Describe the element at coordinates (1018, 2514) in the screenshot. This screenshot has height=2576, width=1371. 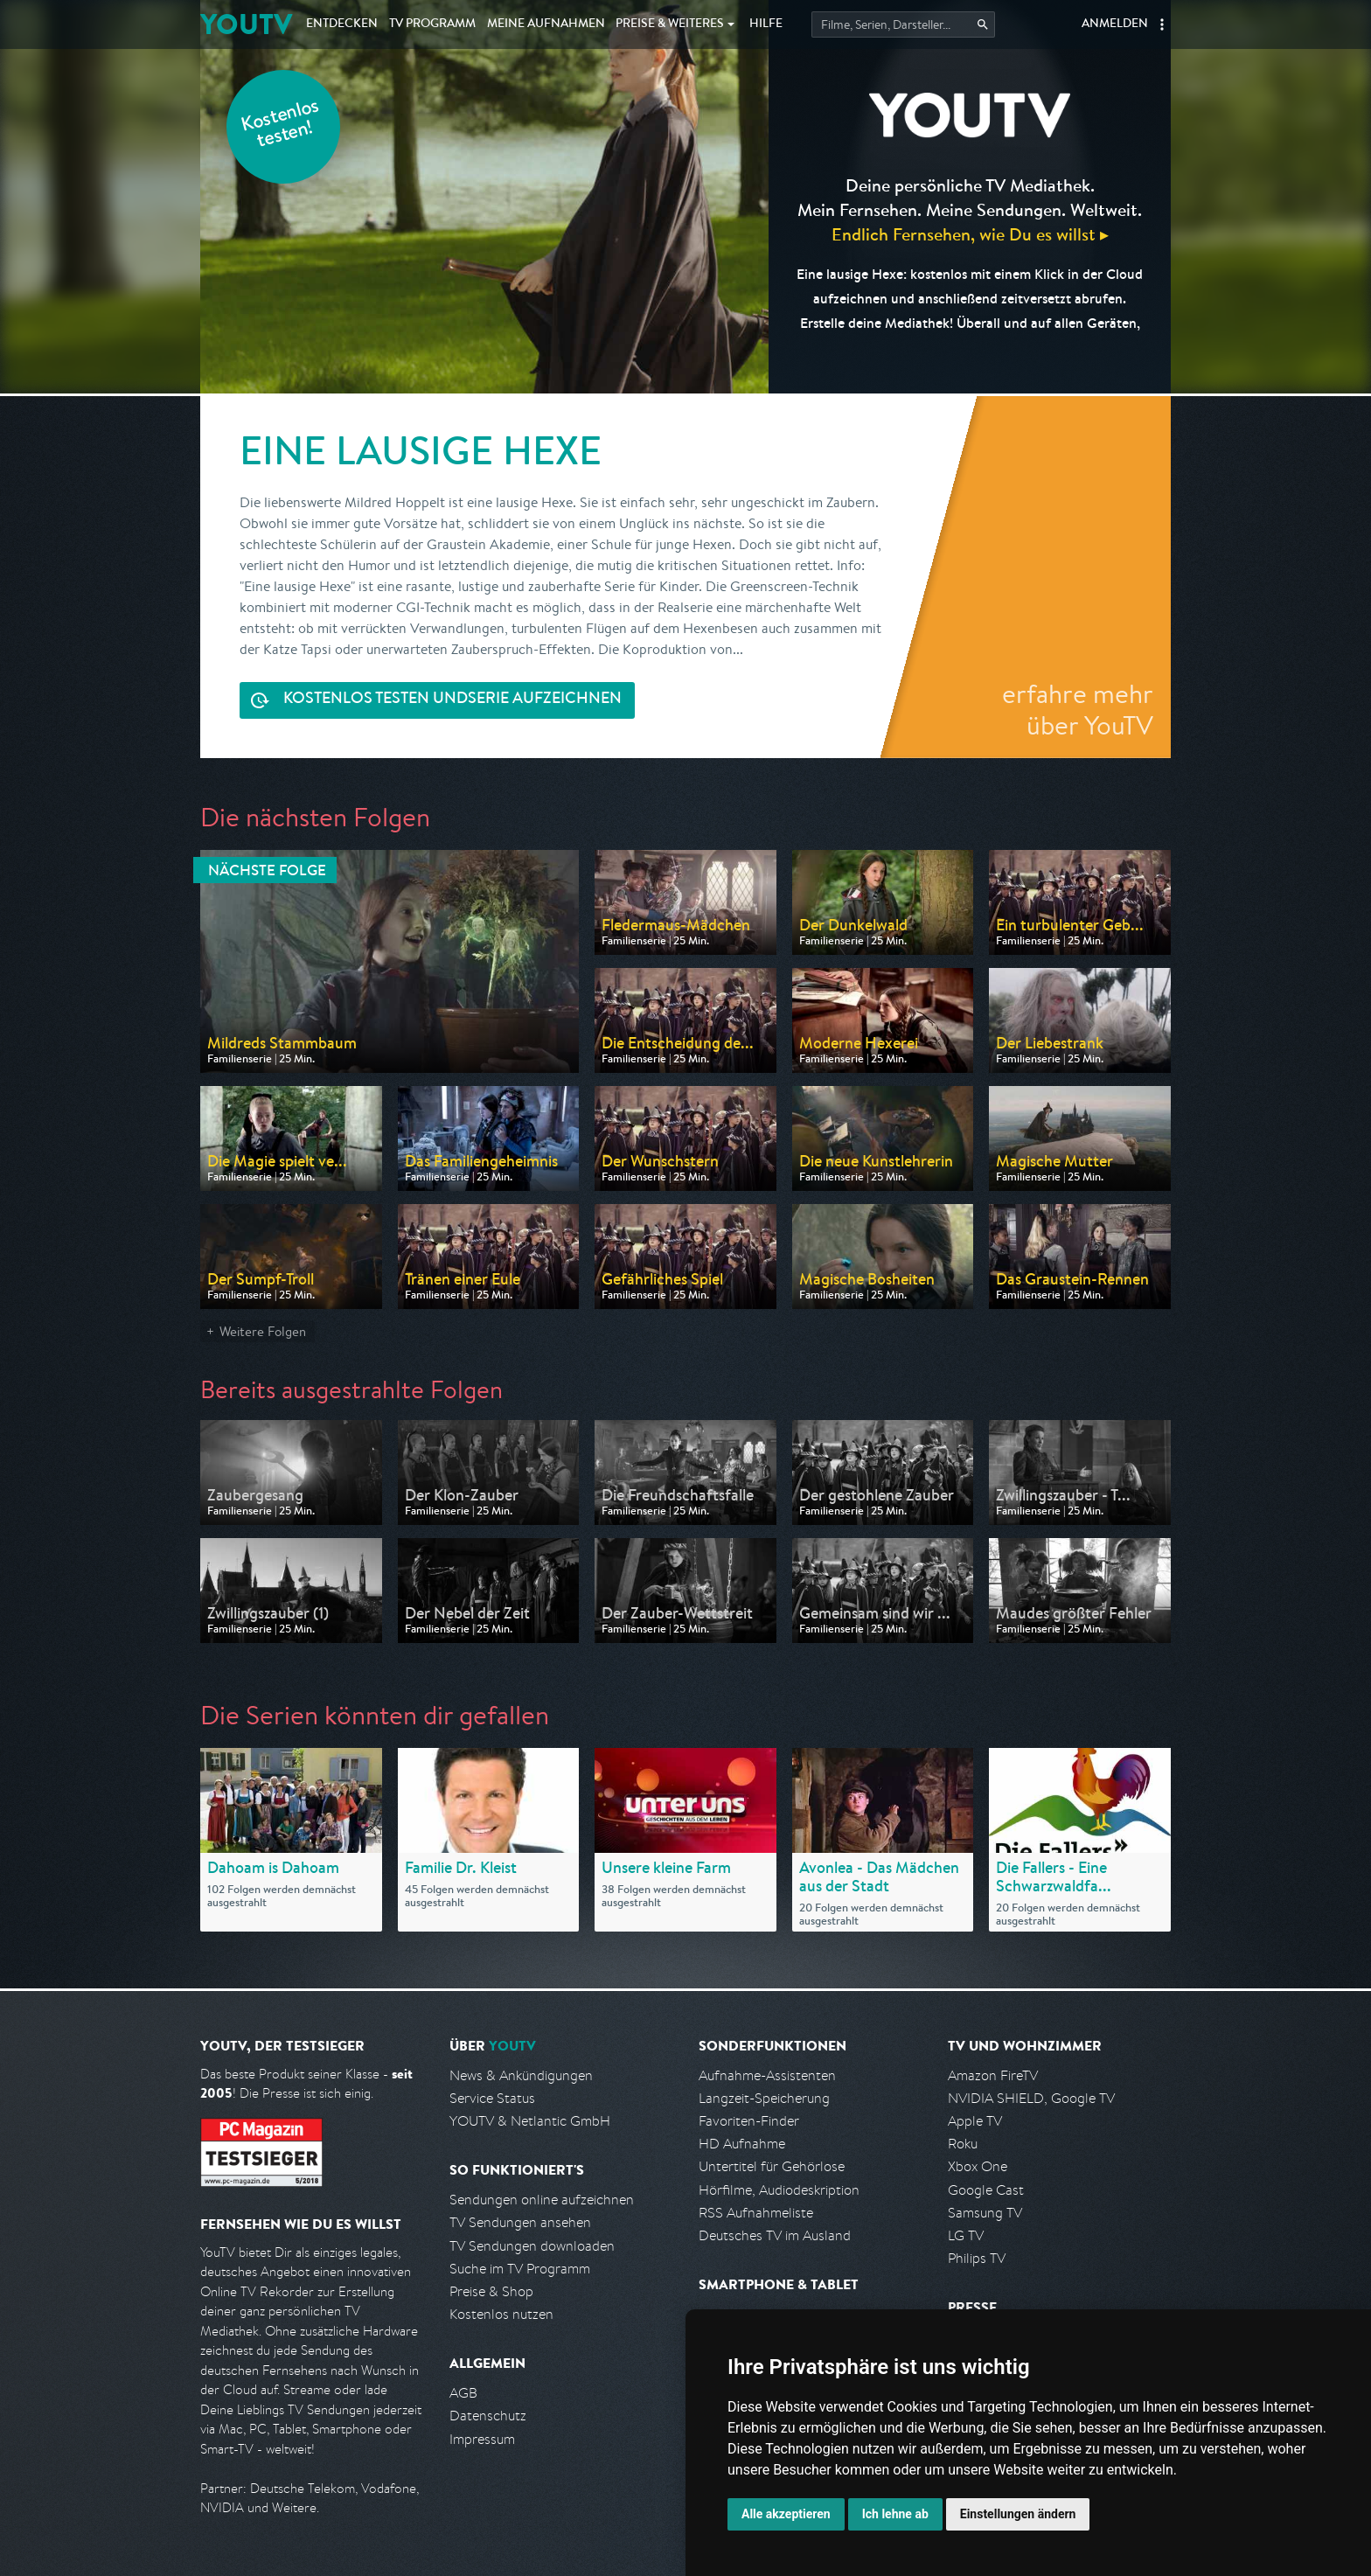
I see `Einstellungen ändern [button]` at that location.